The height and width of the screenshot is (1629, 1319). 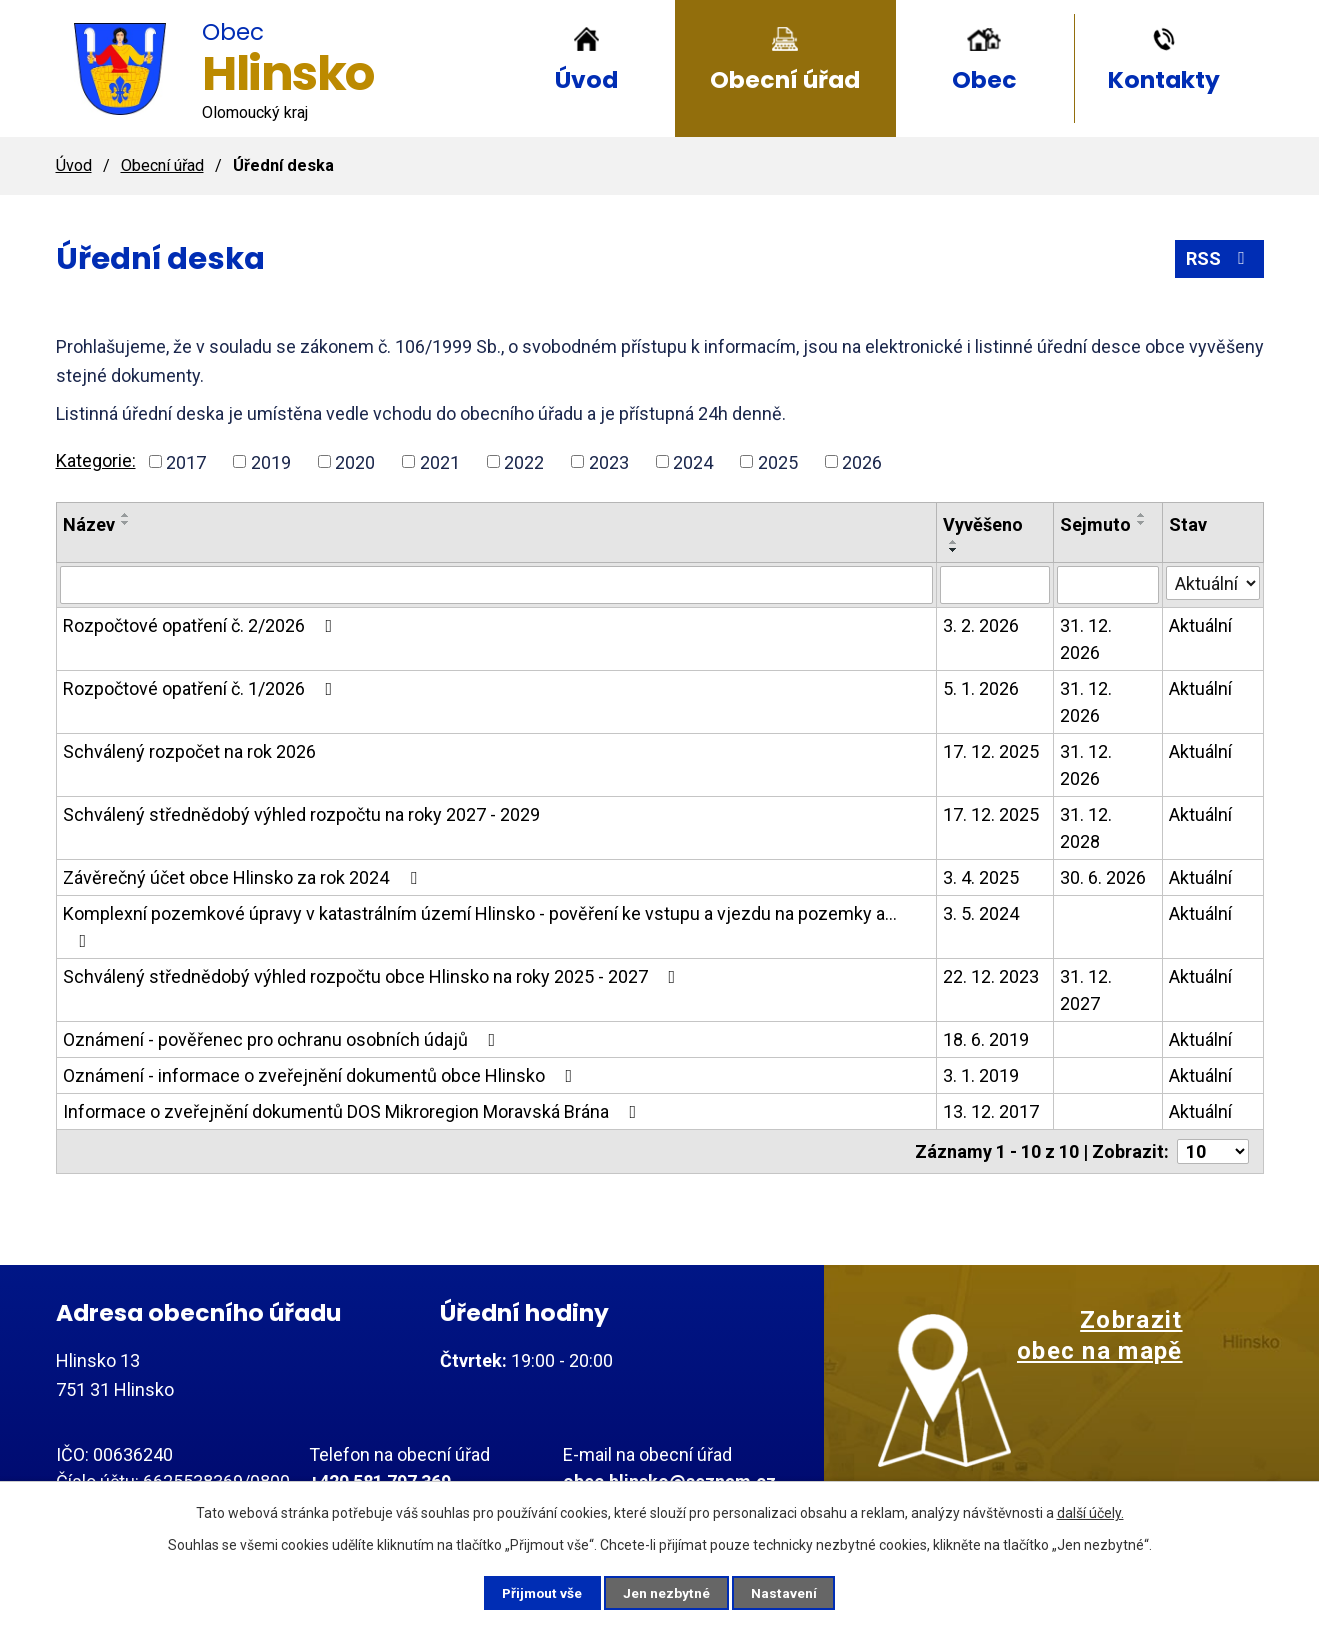 What do you see at coordinates (89, 524) in the screenshot?
I see `Název` at bounding box center [89, 524].